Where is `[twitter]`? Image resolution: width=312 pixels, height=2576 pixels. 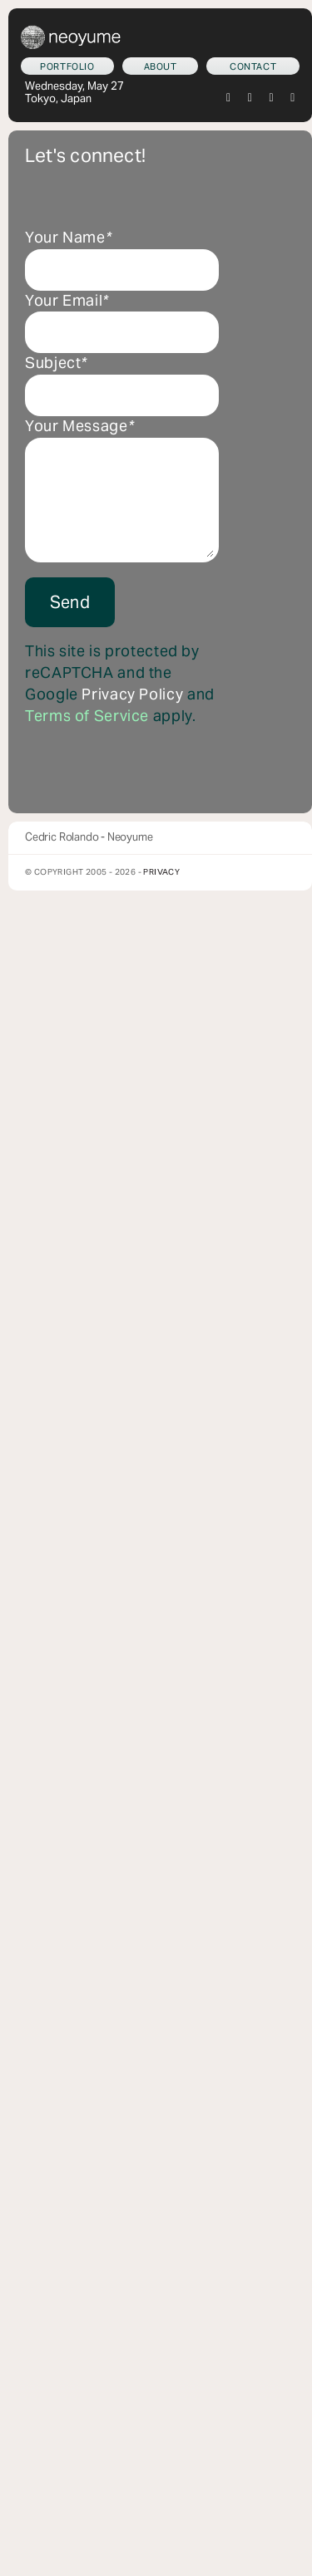
[twitter] is located at coordinates (228, 98).